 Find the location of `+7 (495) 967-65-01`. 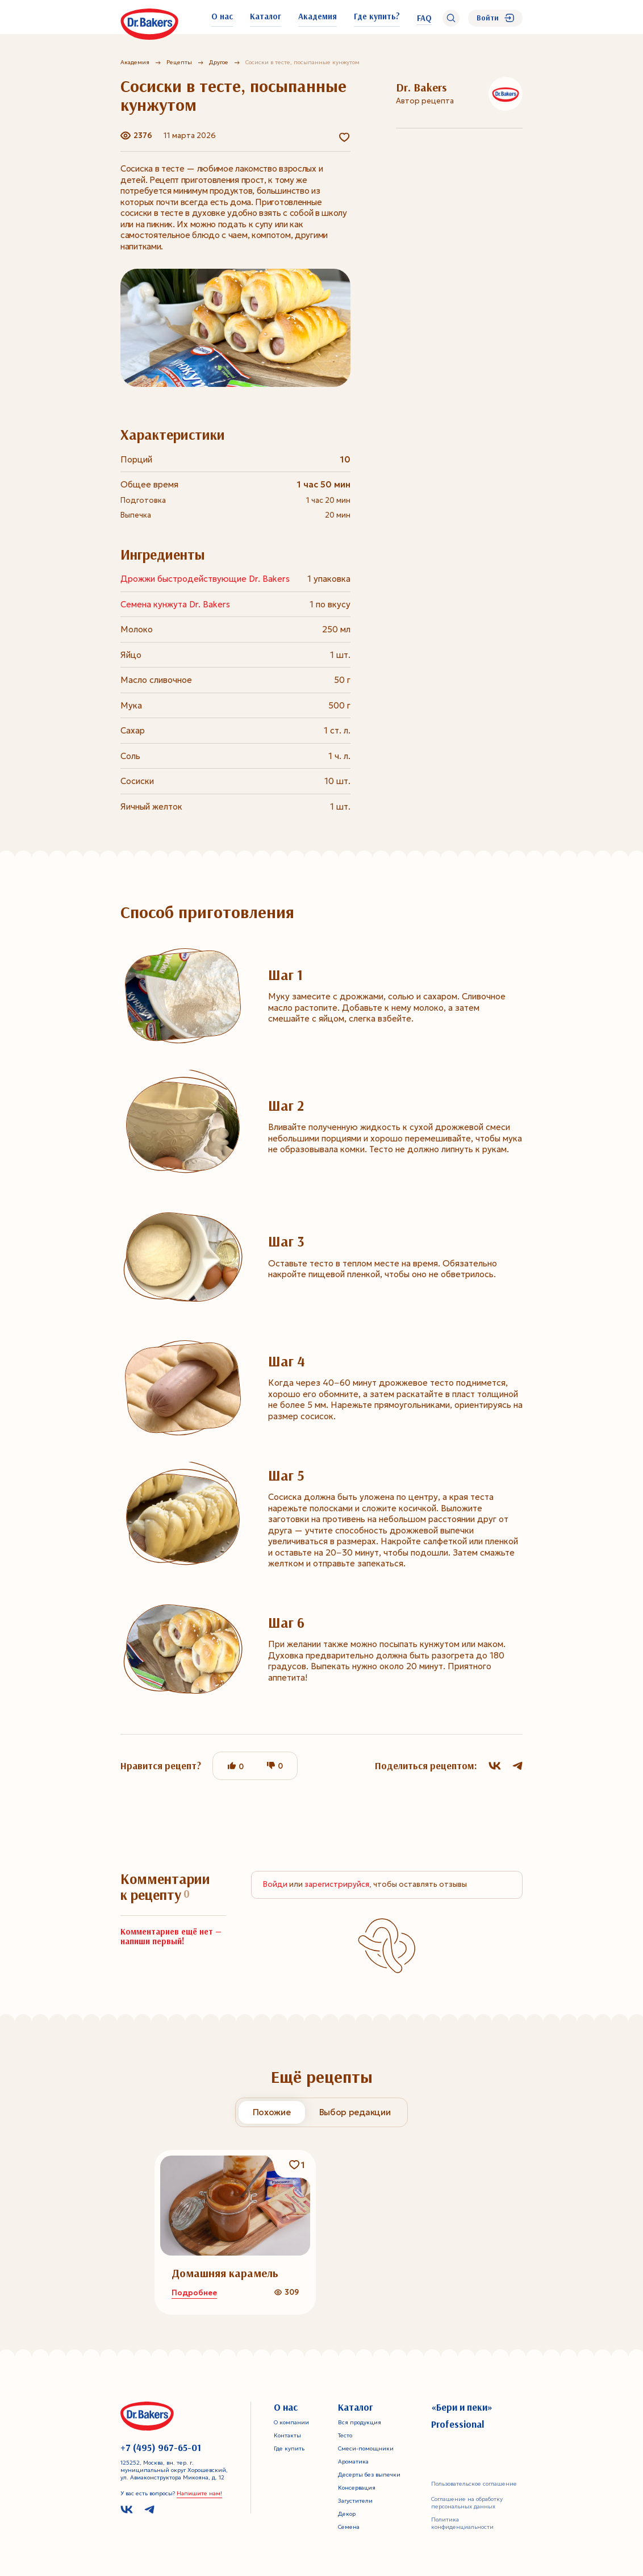

+7 (495) 967-65-01 is located at coordinates (160, 2447).